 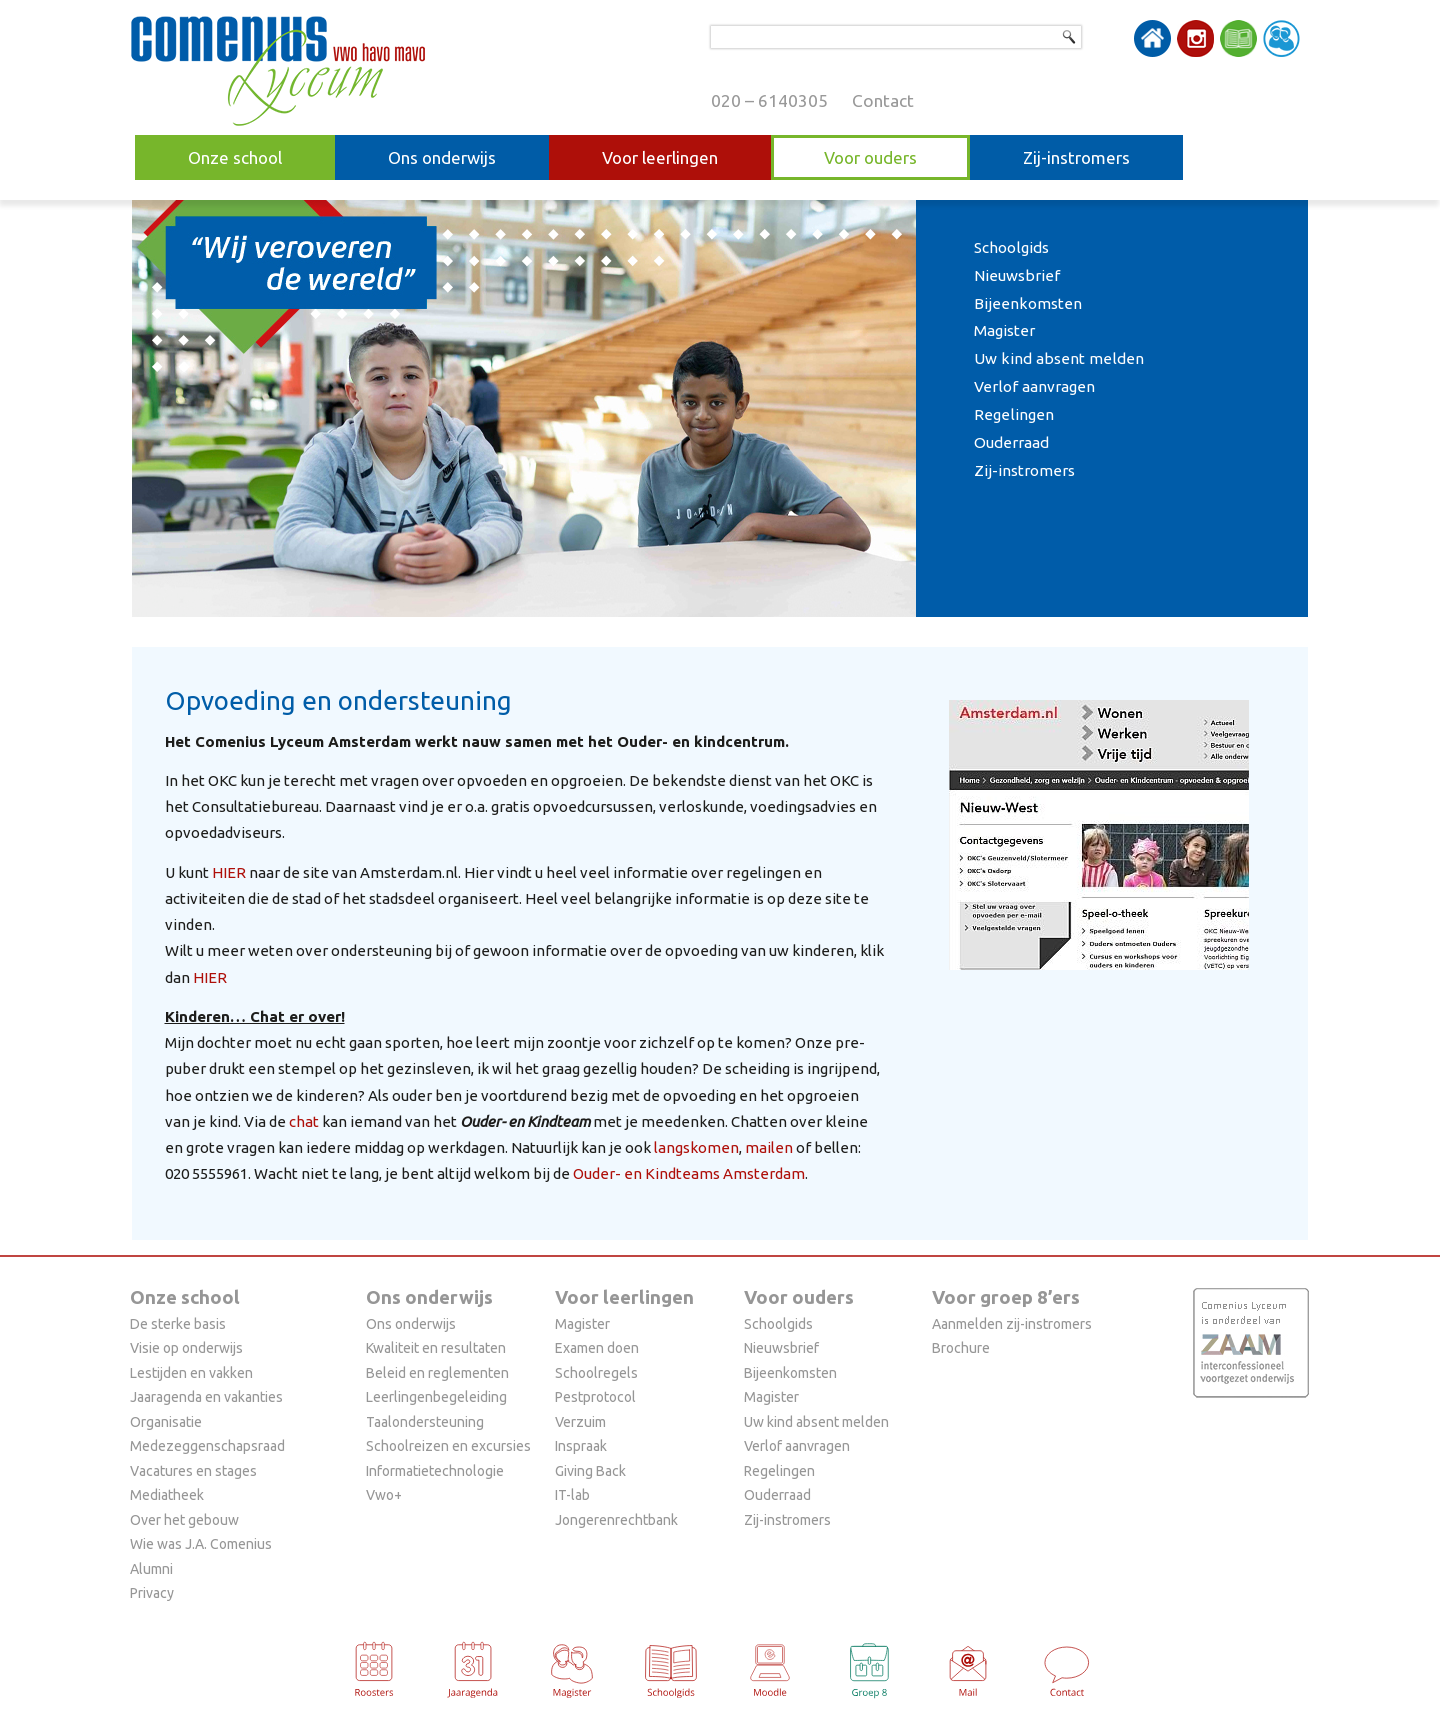 What do you see at coordinates (1011, 247) in the screenshot?
I see `Schoolgids` at bounding box center [1011, 247].